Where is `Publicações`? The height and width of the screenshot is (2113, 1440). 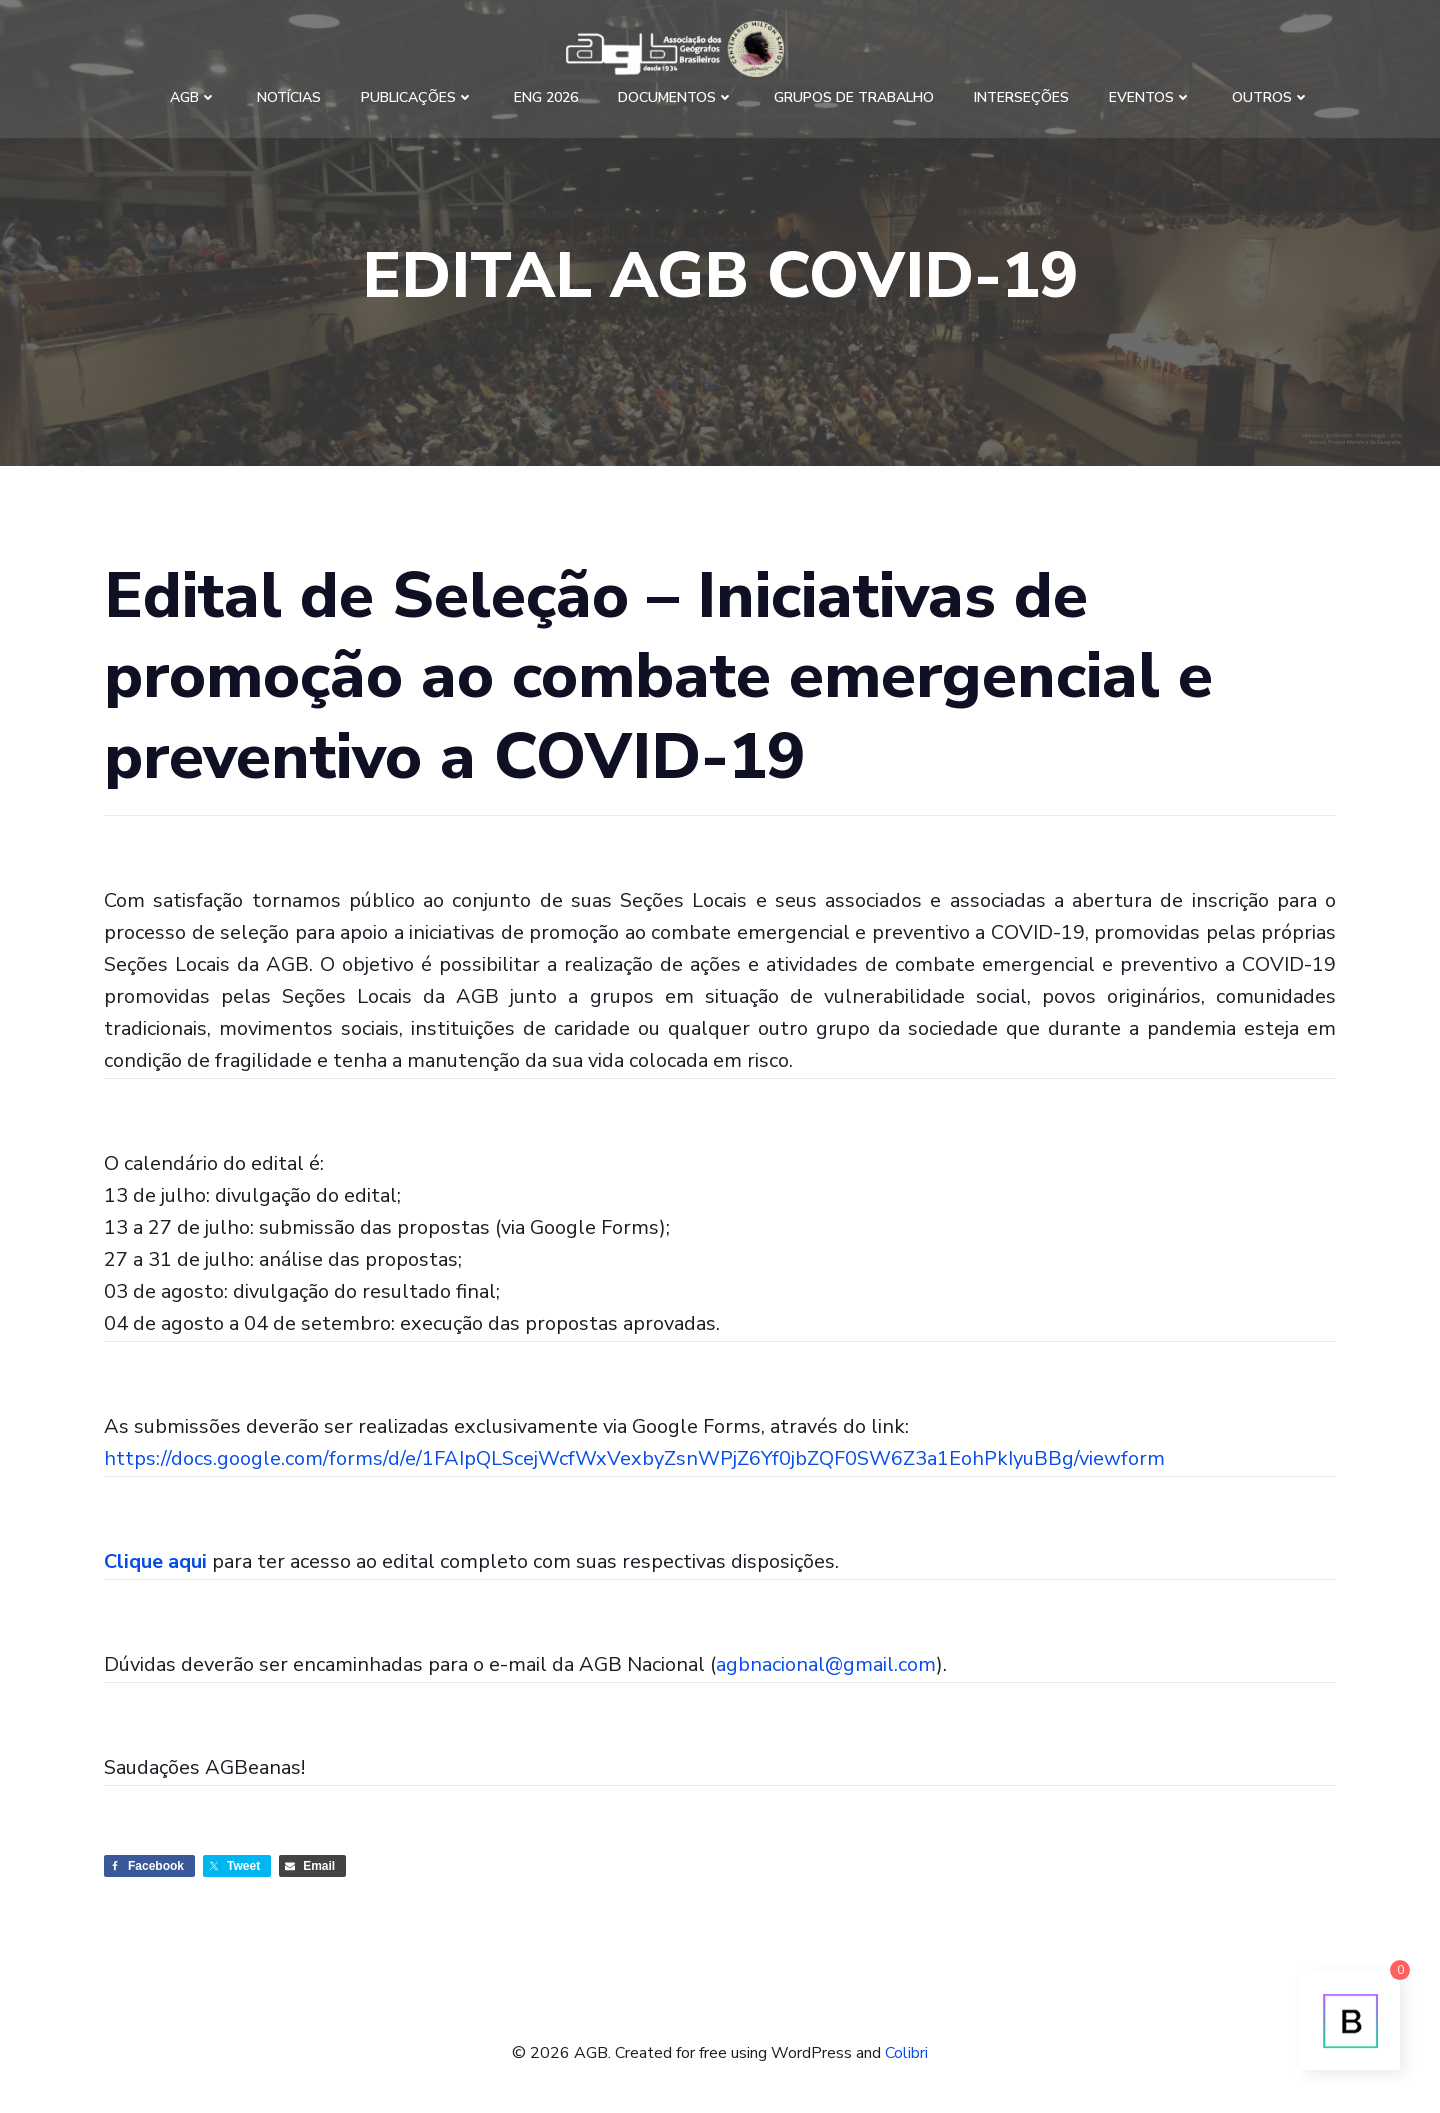
Publicações is located at coordinates (417, 97).